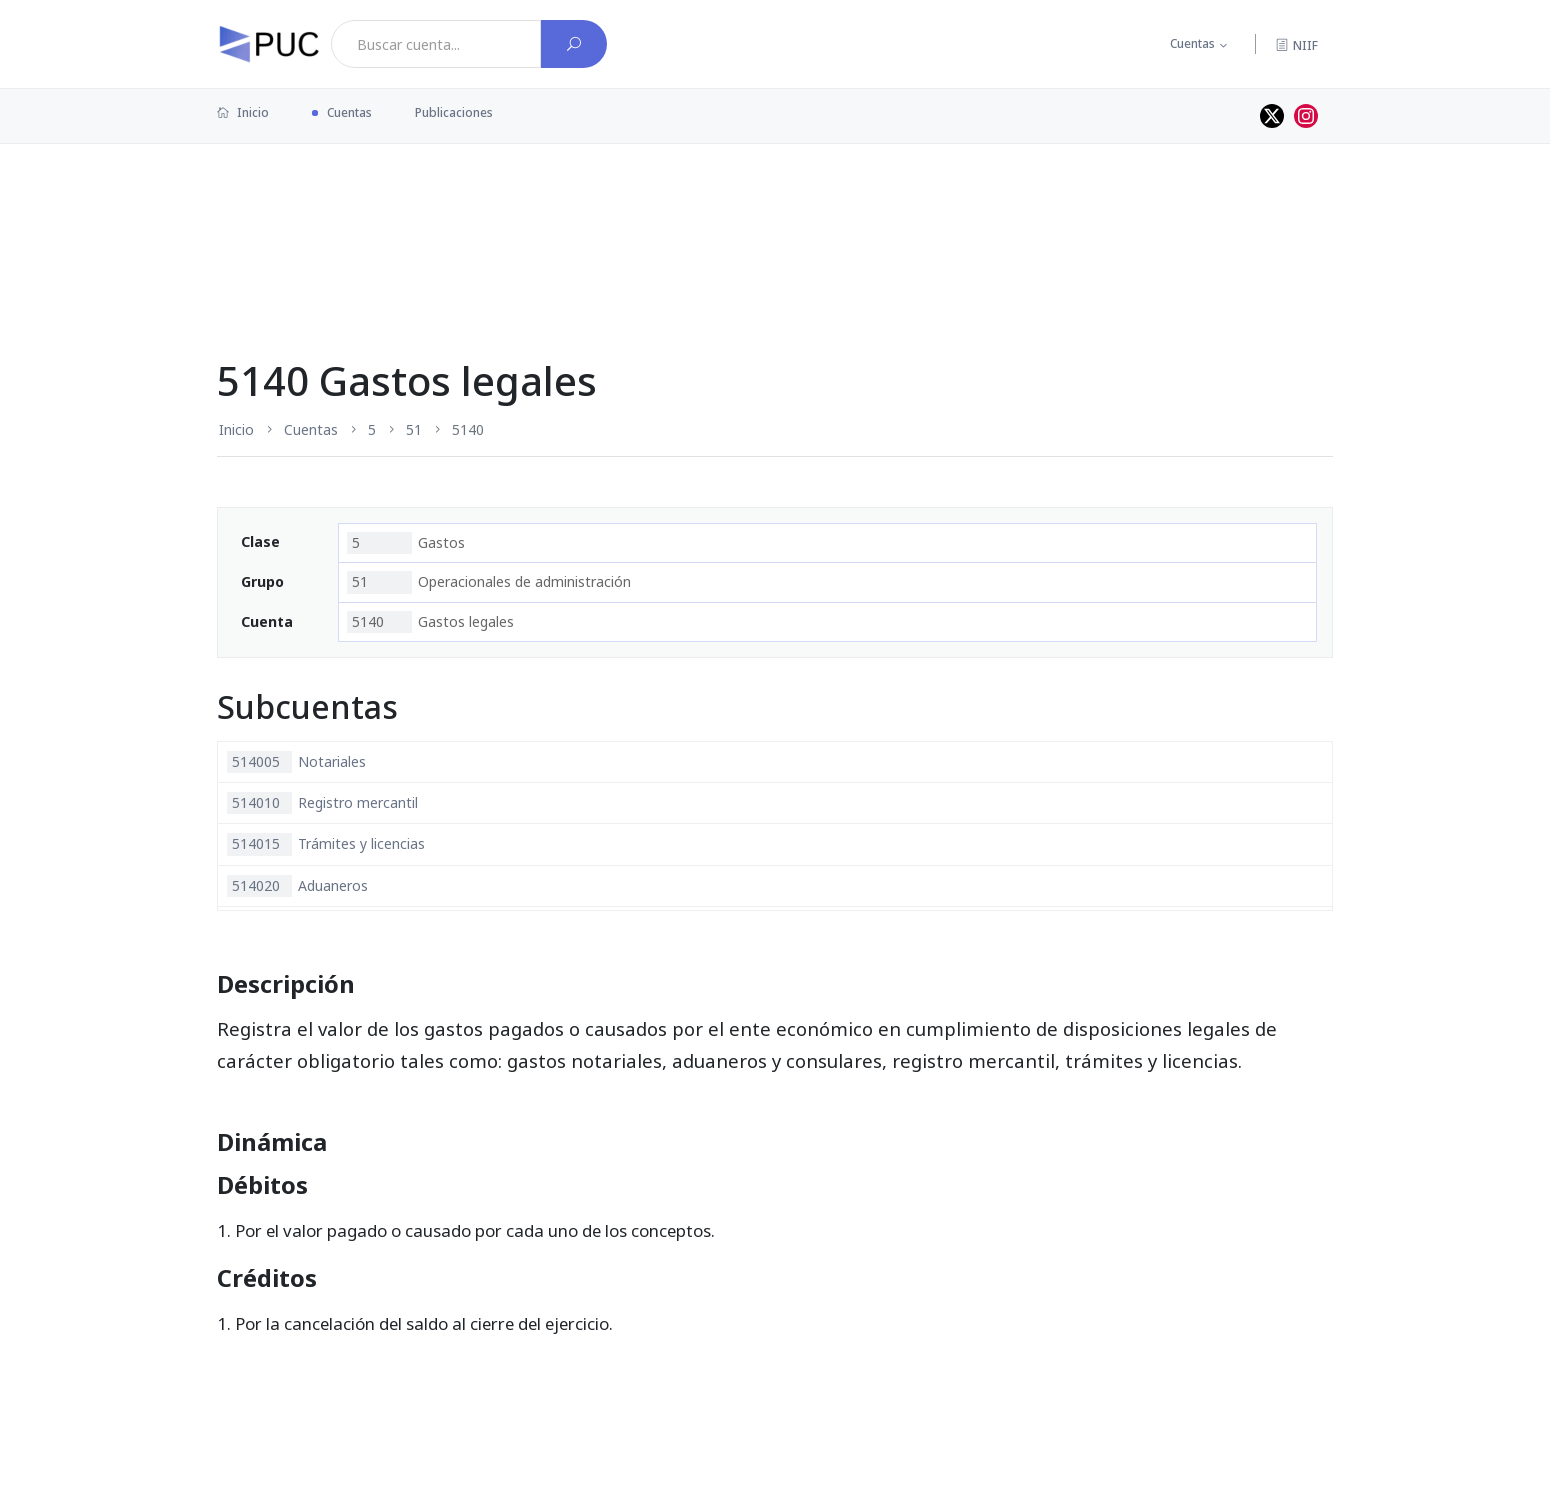 This screenshot has height=1486, width=1550. What do you see at coordinates (574, 44) in the screenshot?
I see `[Buscar cuenta]` at bounding box center [574, 44].